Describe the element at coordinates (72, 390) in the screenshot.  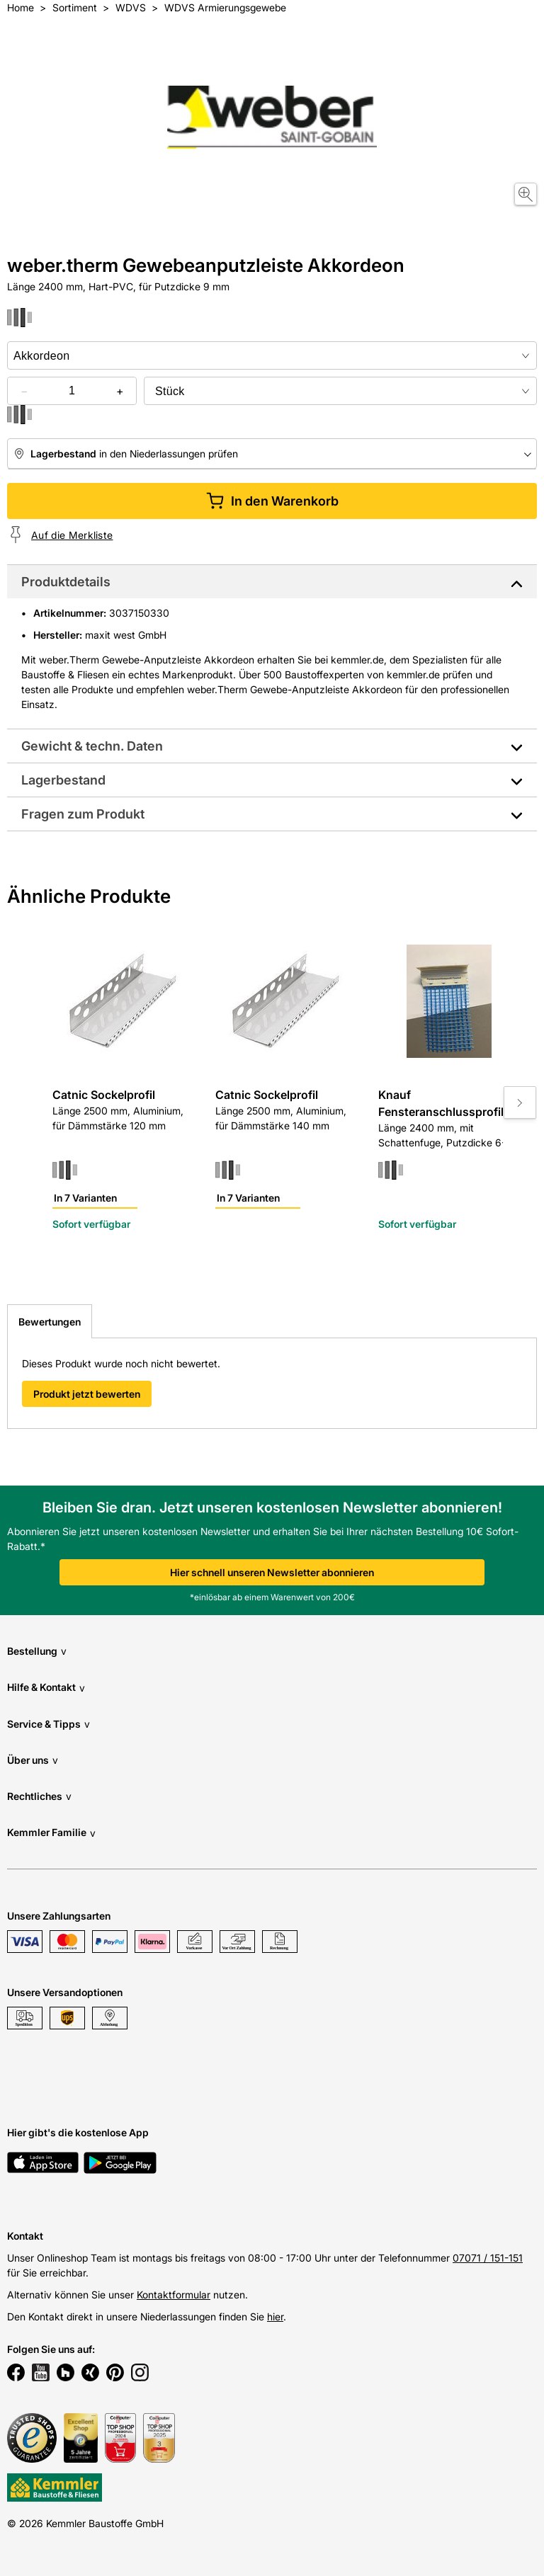
I see `[quantity picker]` at that location.